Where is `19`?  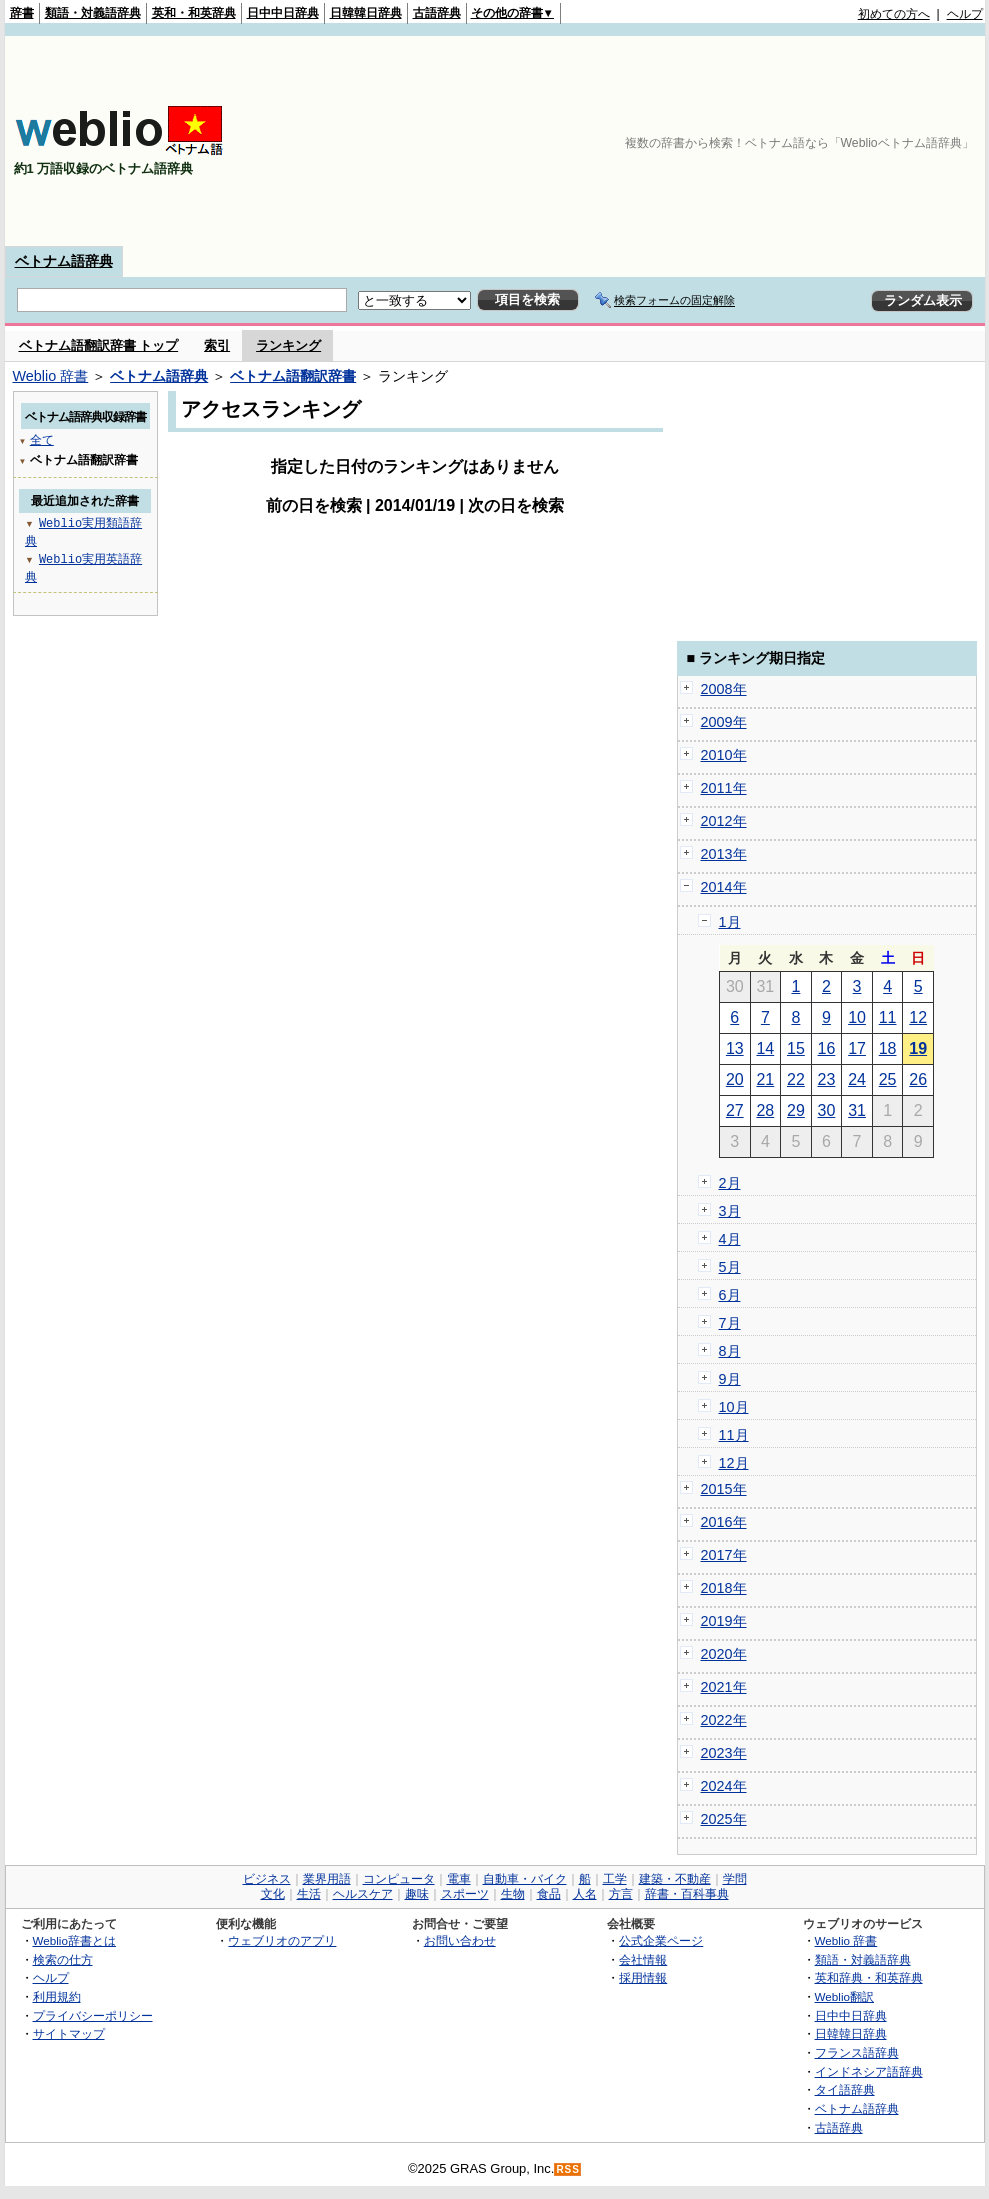 19 is located at coordinates (918, 1048).